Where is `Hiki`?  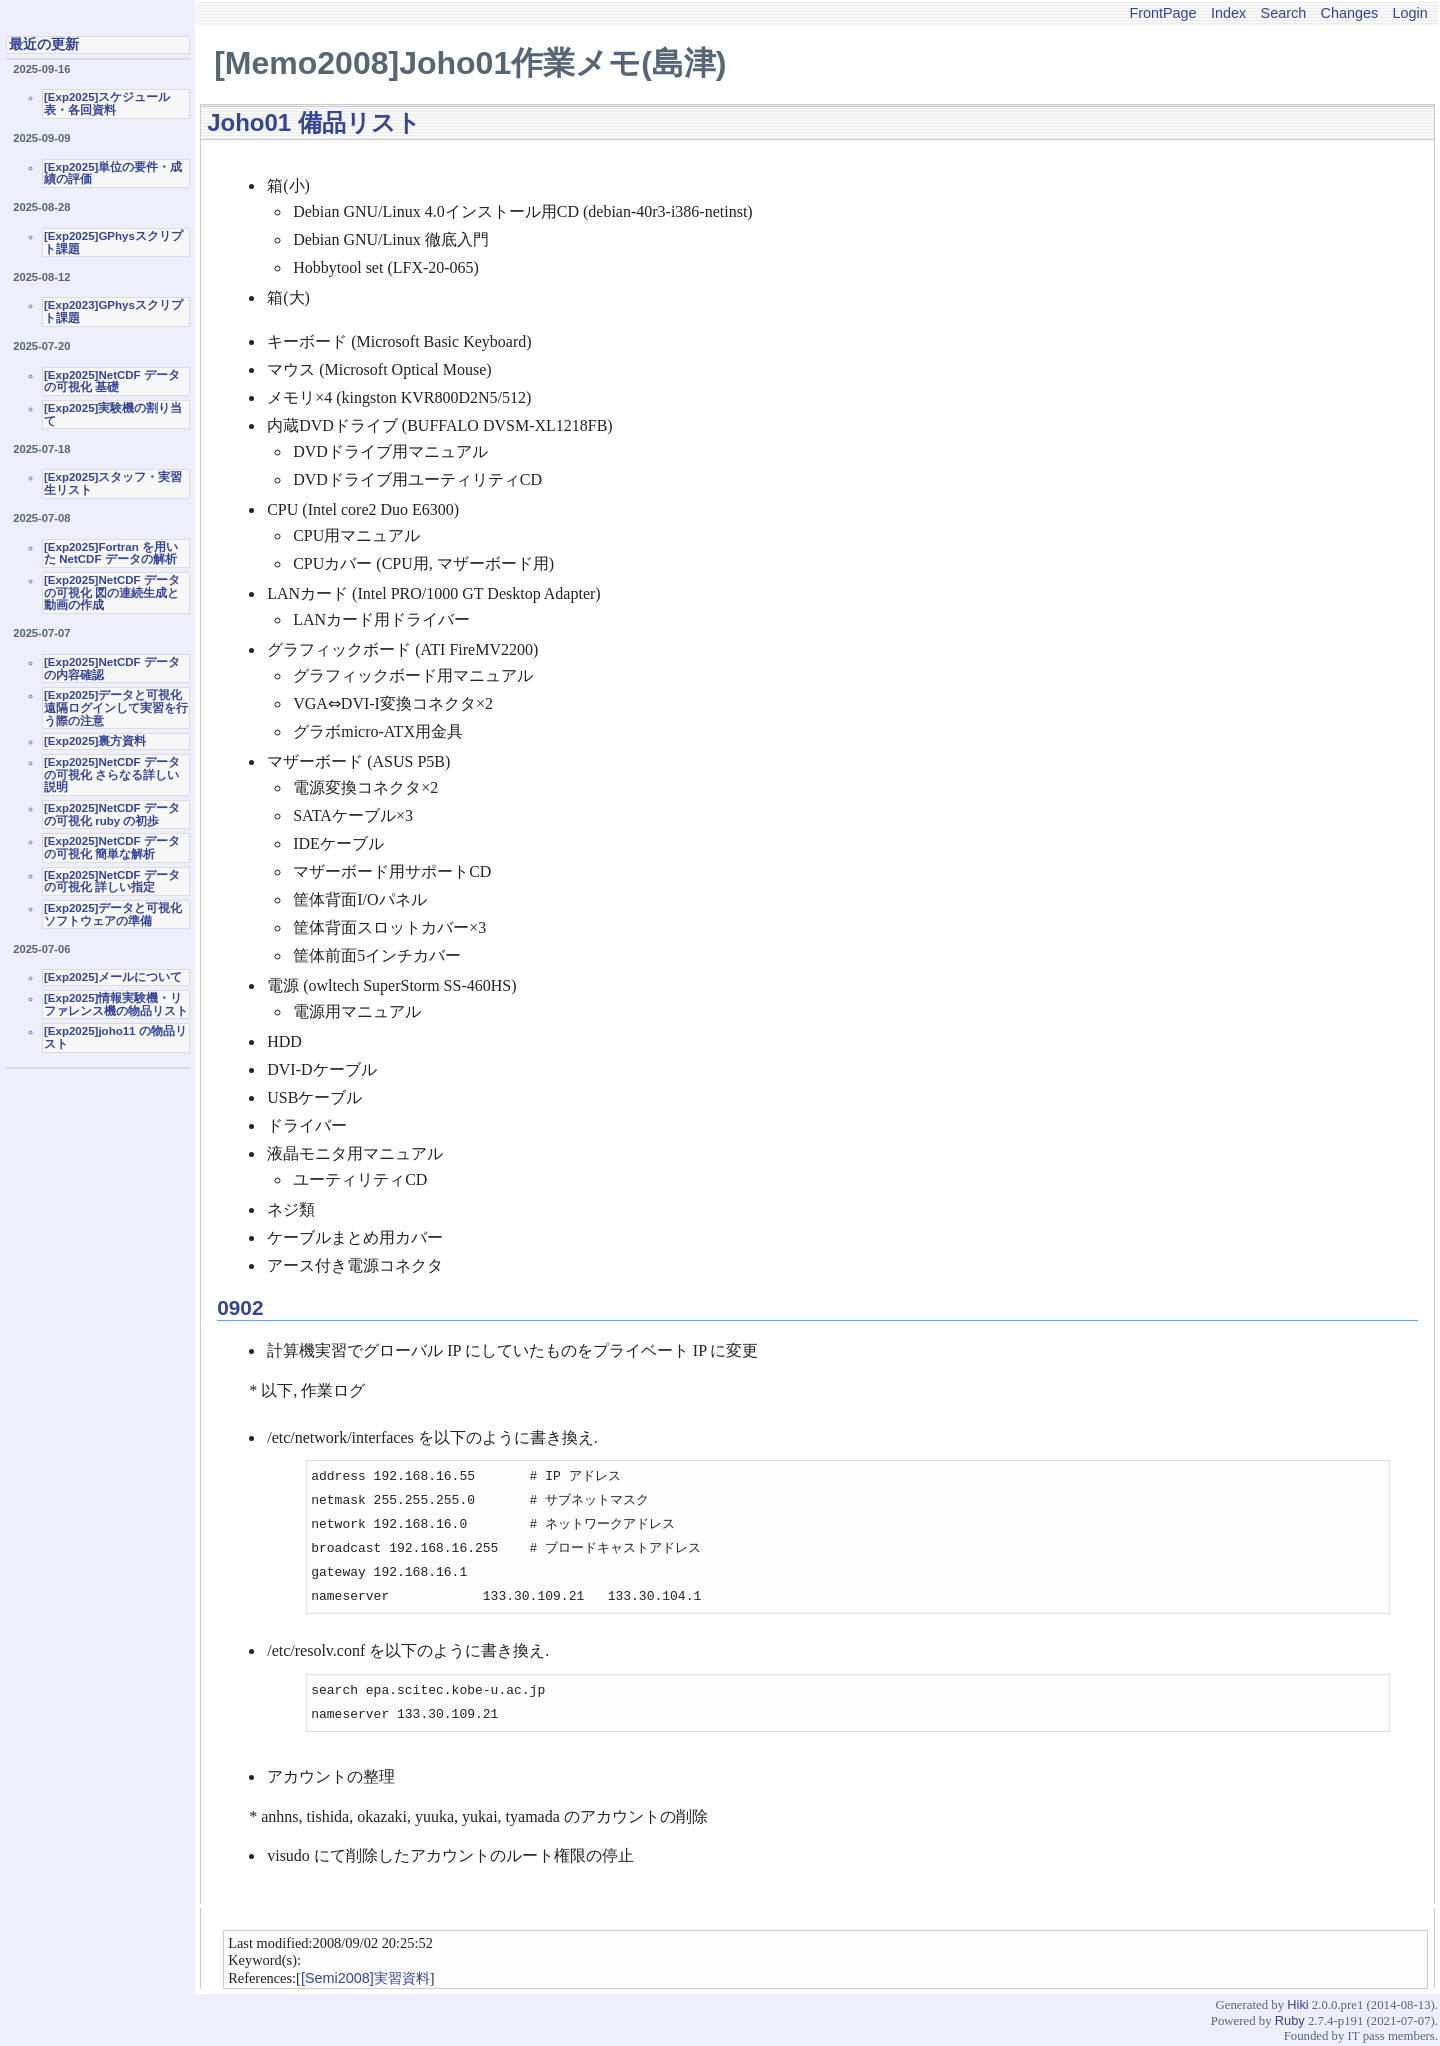
Hiki is located at coordinates (1297, 2004).